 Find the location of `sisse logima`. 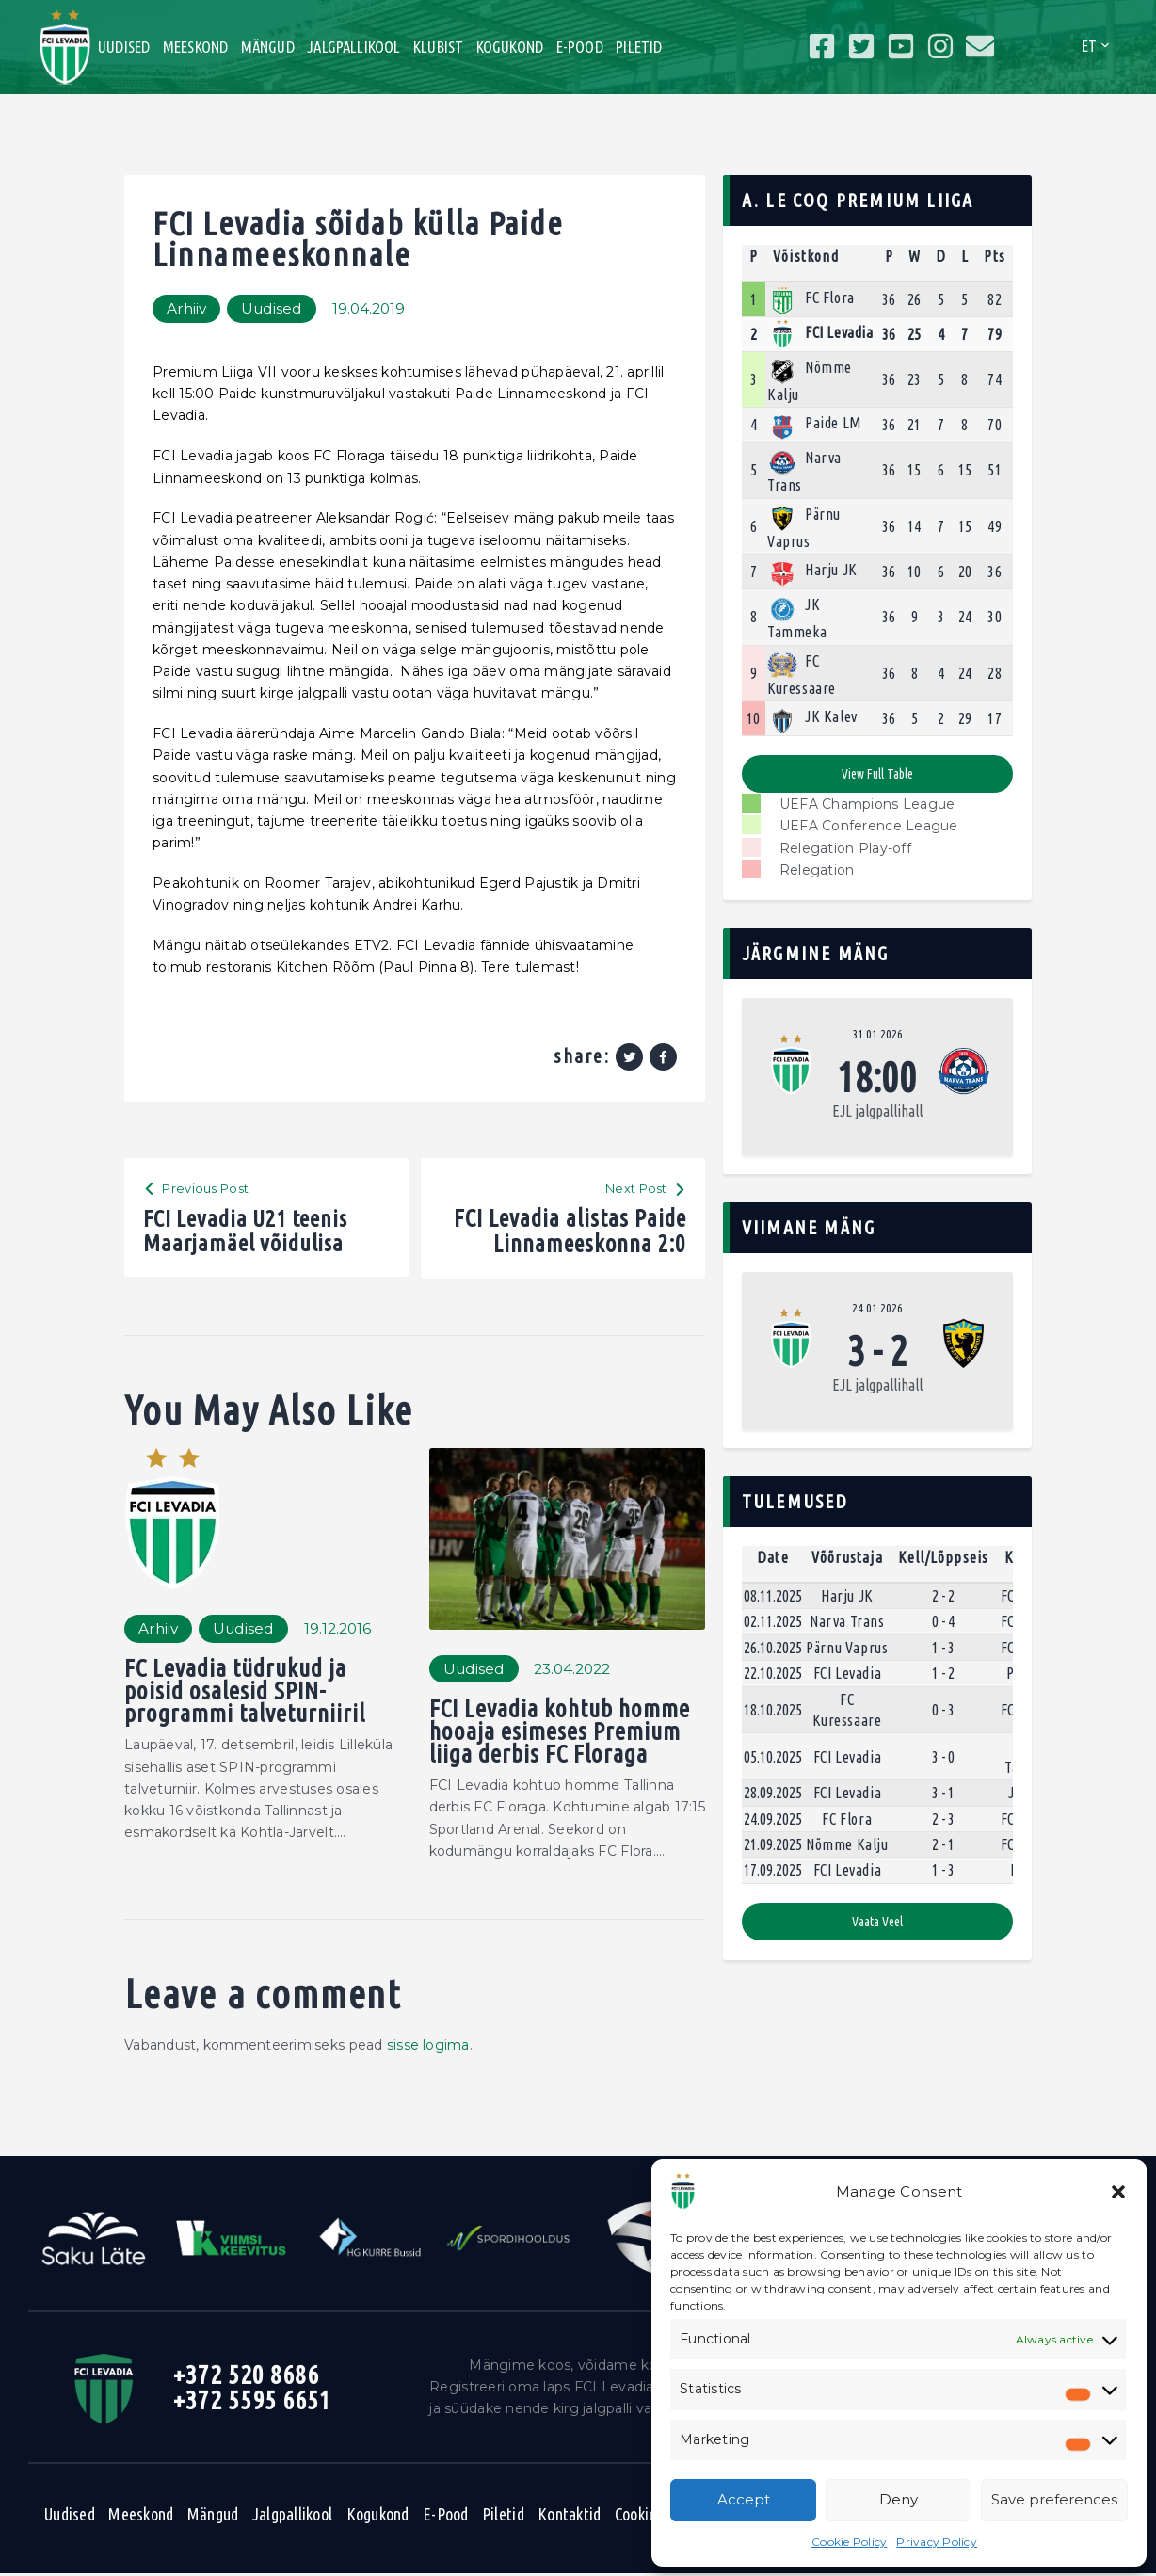

sisse logima is located at coordinates (428, 2047).